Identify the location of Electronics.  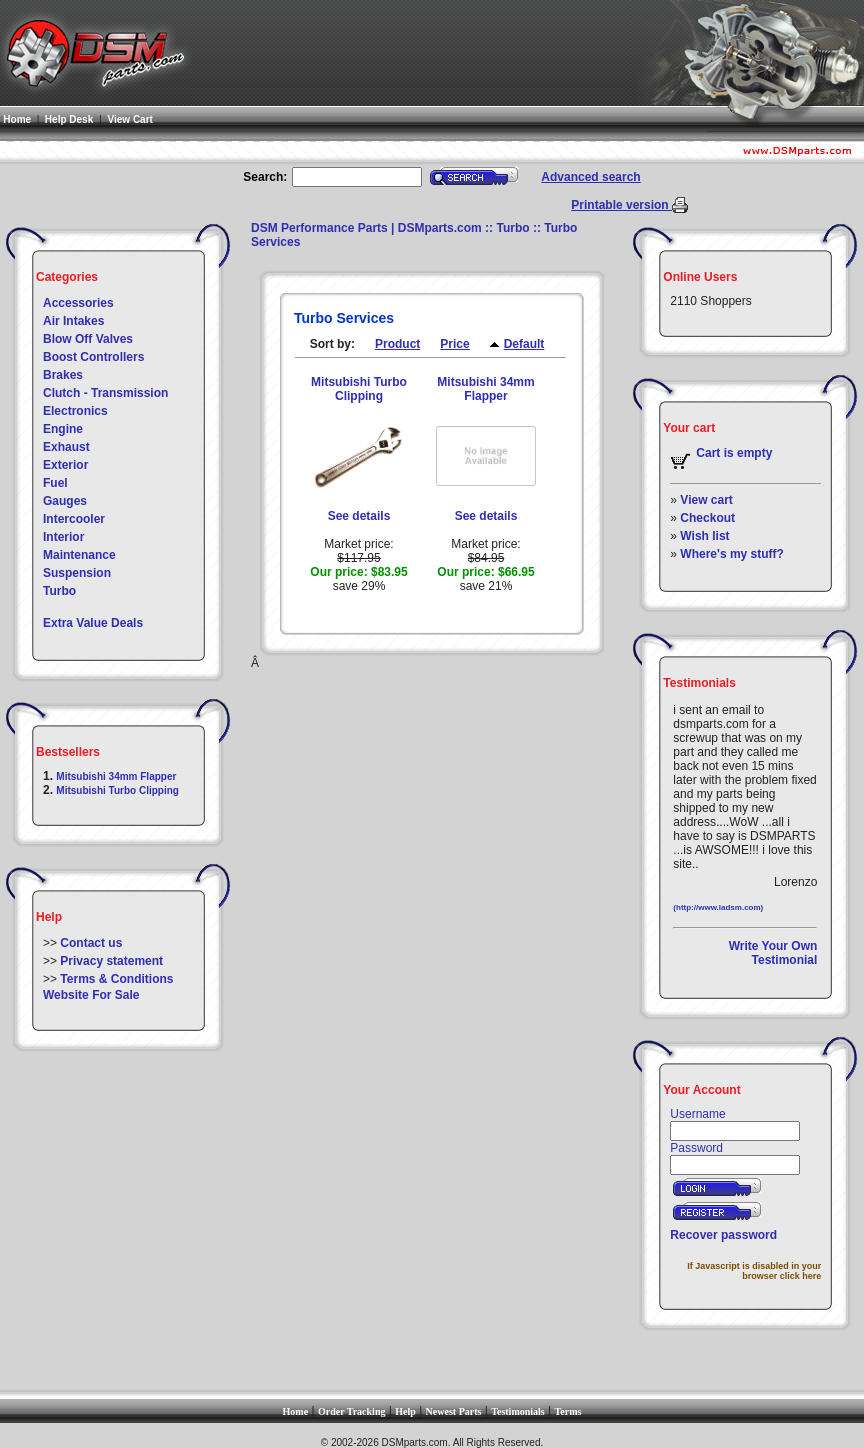
(75, 411).